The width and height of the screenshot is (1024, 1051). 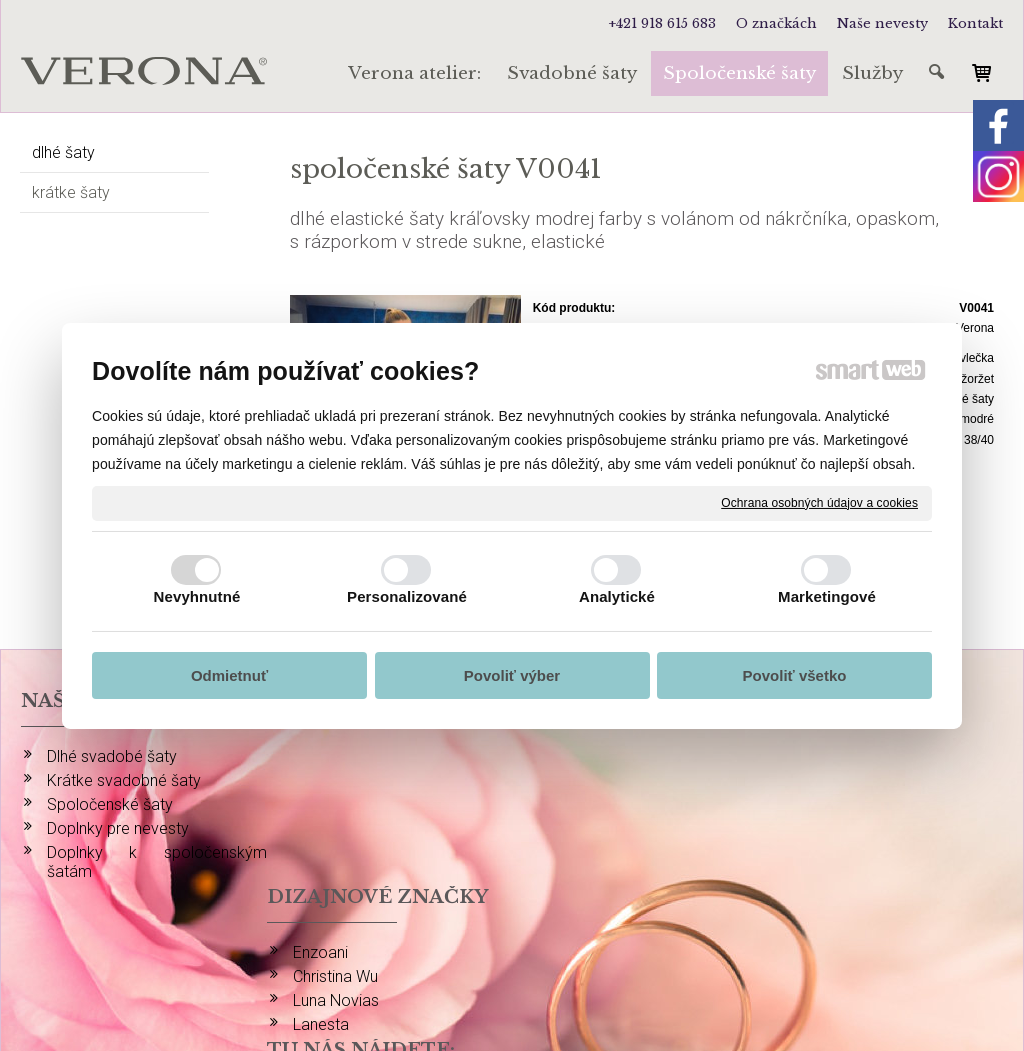 What do you see at coordinates (118, 828) in the screenshot?
I see `Doplnky pre nevesty` at bounding box center [118, 828].